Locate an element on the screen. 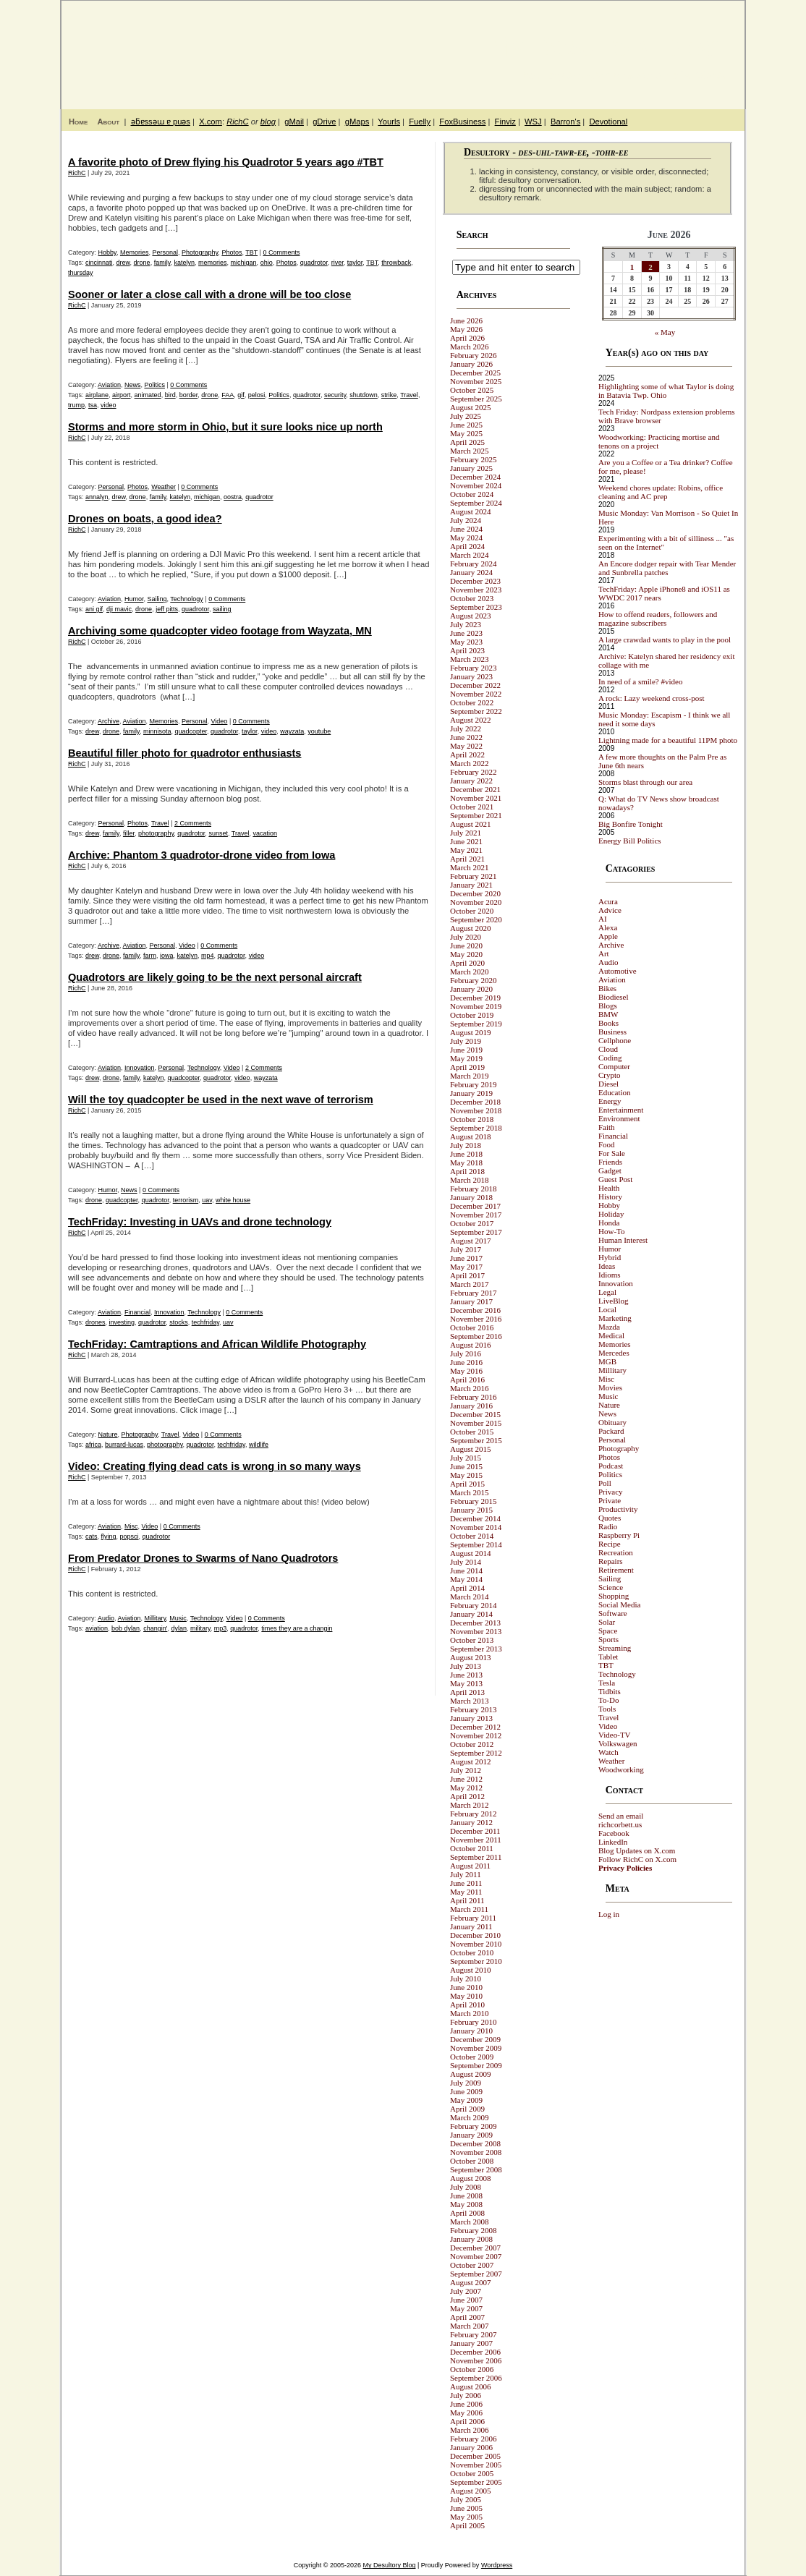 This screenshot has width=806, height=2576. February 2015 is located at coordinates (473, 1501).